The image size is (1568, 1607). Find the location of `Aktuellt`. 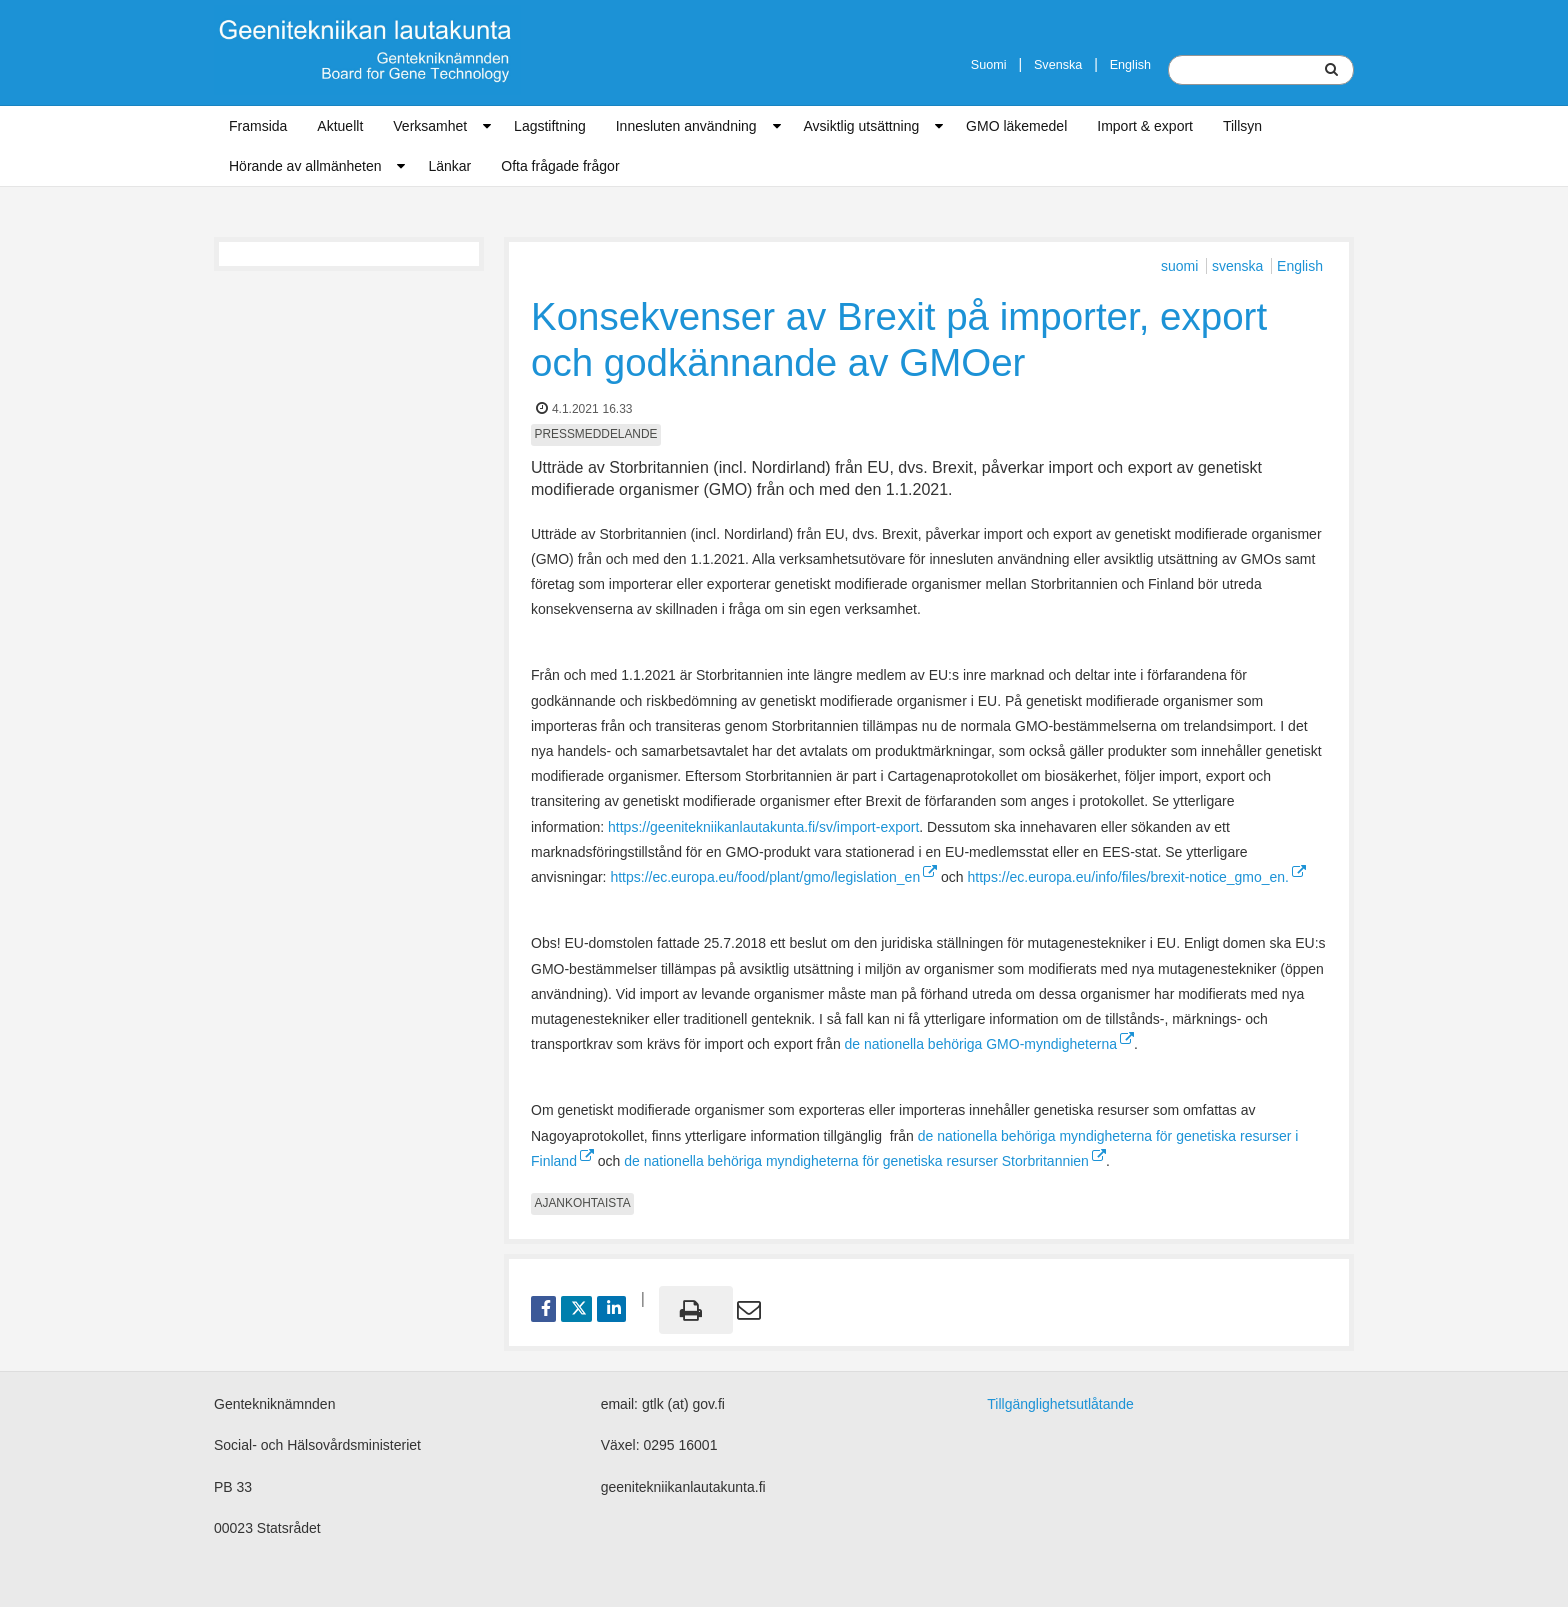

Aktuellt is located at coordinates (340, 126).